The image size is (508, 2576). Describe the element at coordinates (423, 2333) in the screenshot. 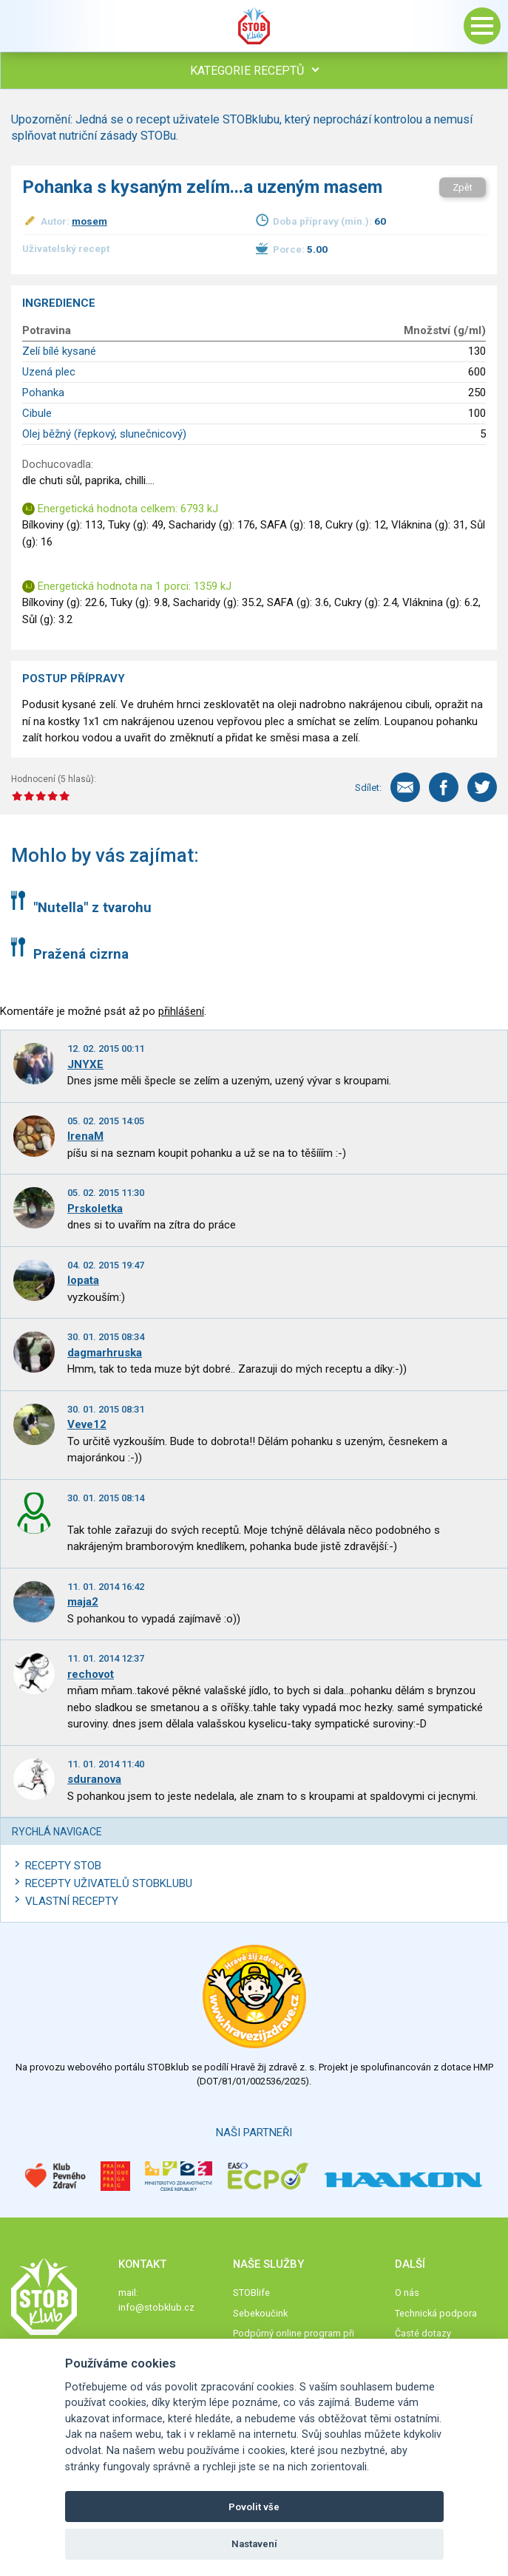

I see `Časté dotazy` at that location.